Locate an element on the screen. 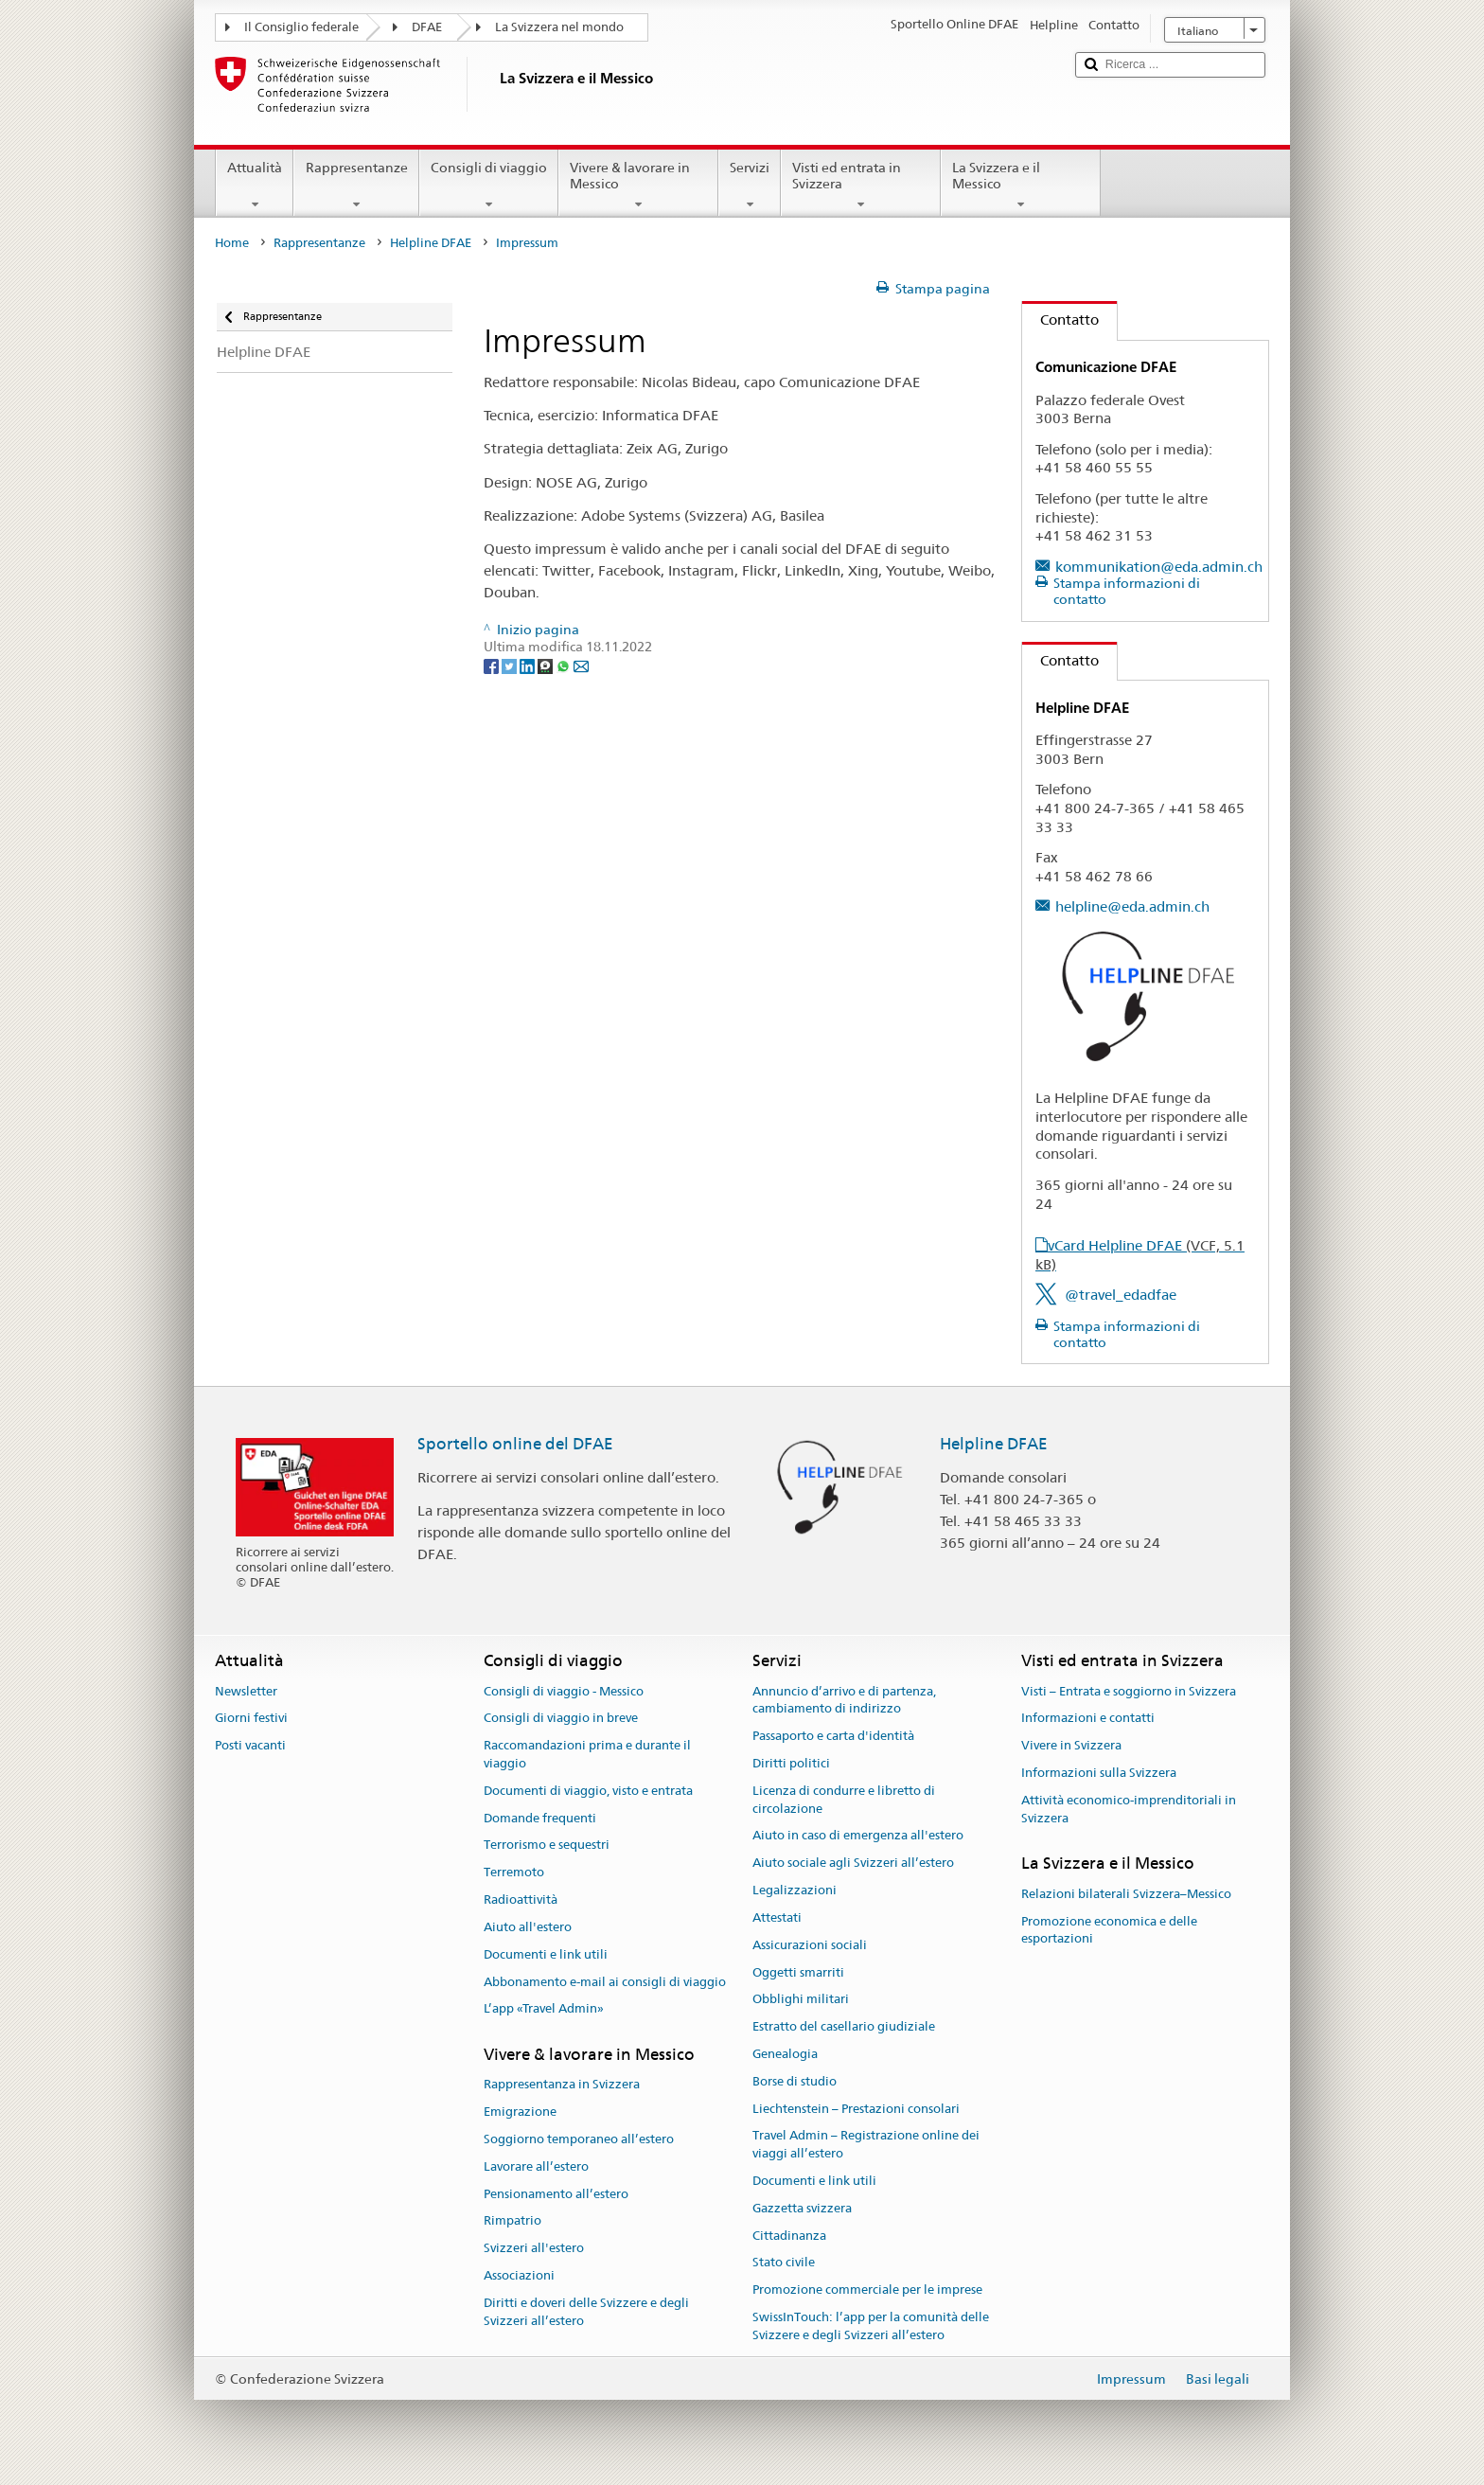 This screenshot has width=1484, height=2485. Genealogia is located at coordinates (785, 2054).